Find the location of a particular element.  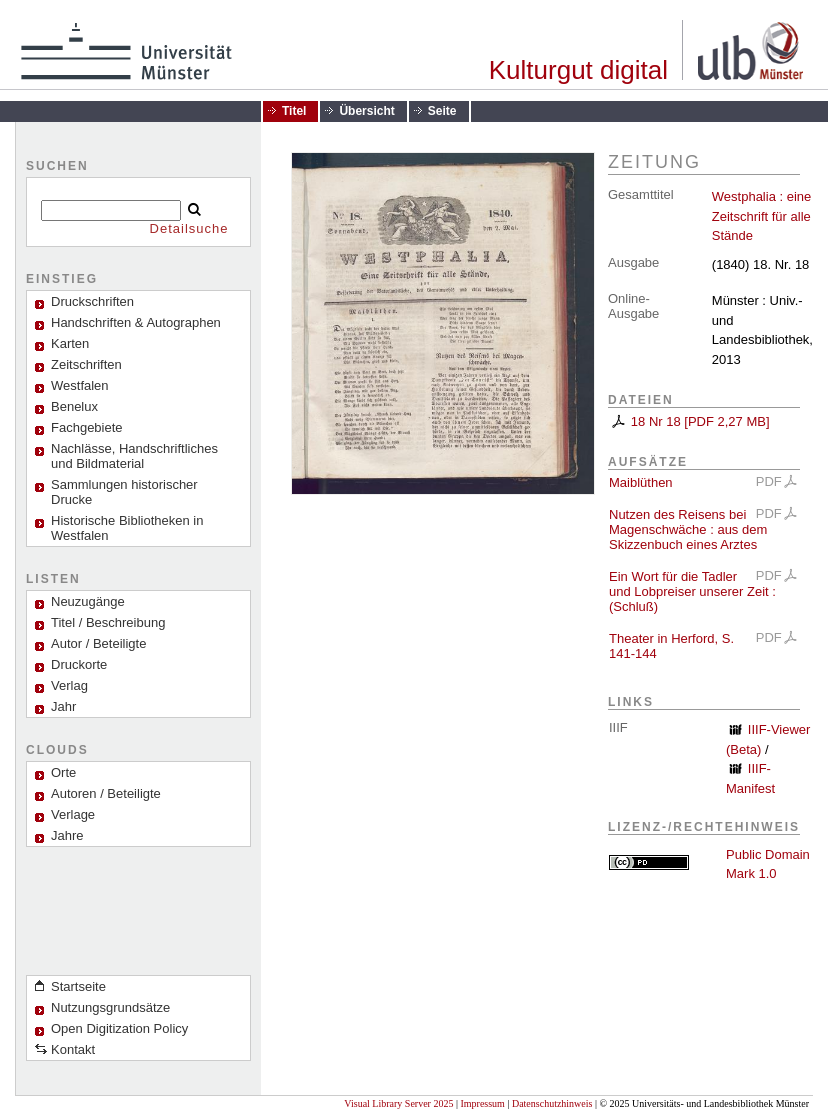

Titel / Beschreibung is located at coordinates (108, 622).